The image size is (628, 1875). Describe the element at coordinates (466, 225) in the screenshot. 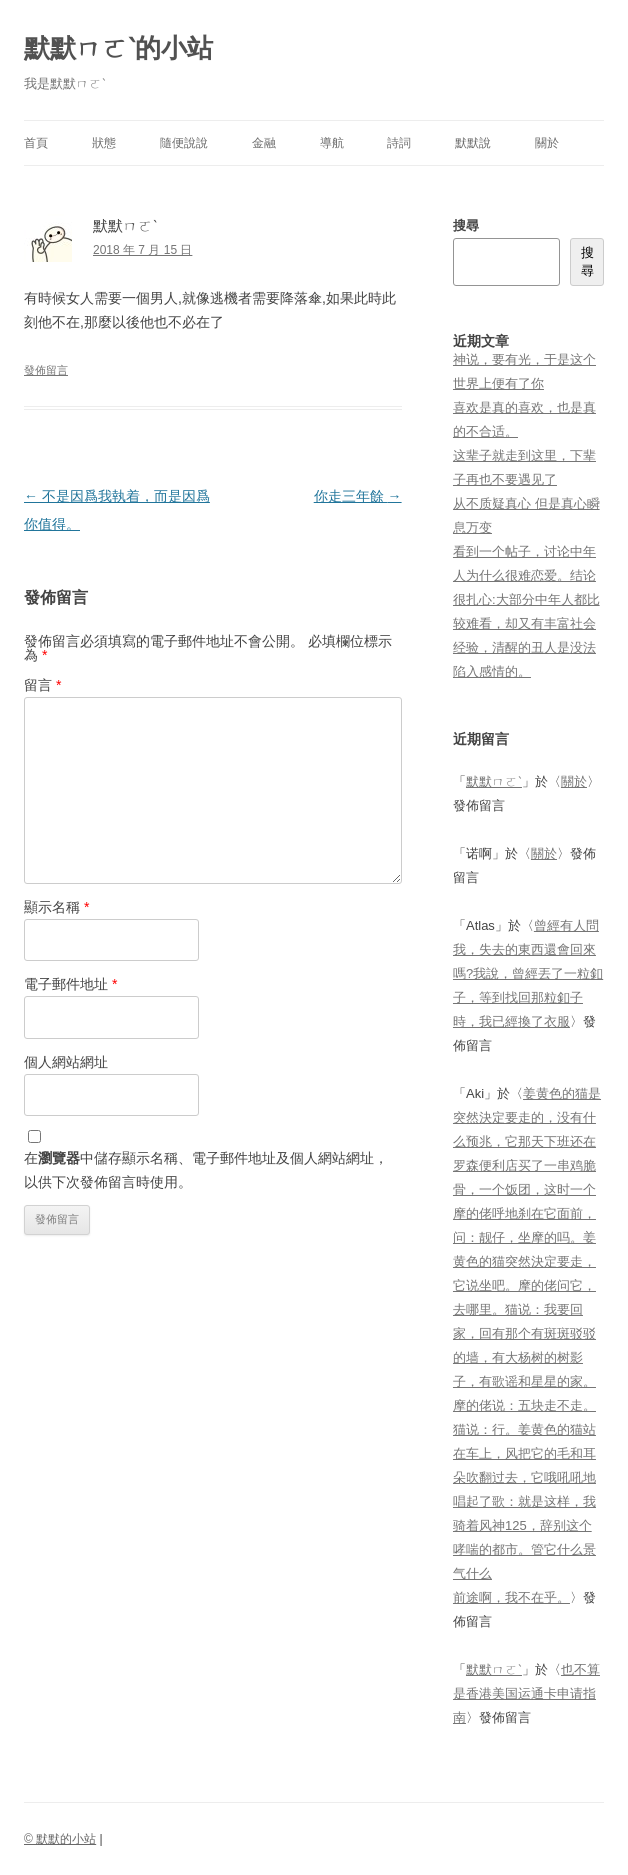

I see `搜尋` at that location.